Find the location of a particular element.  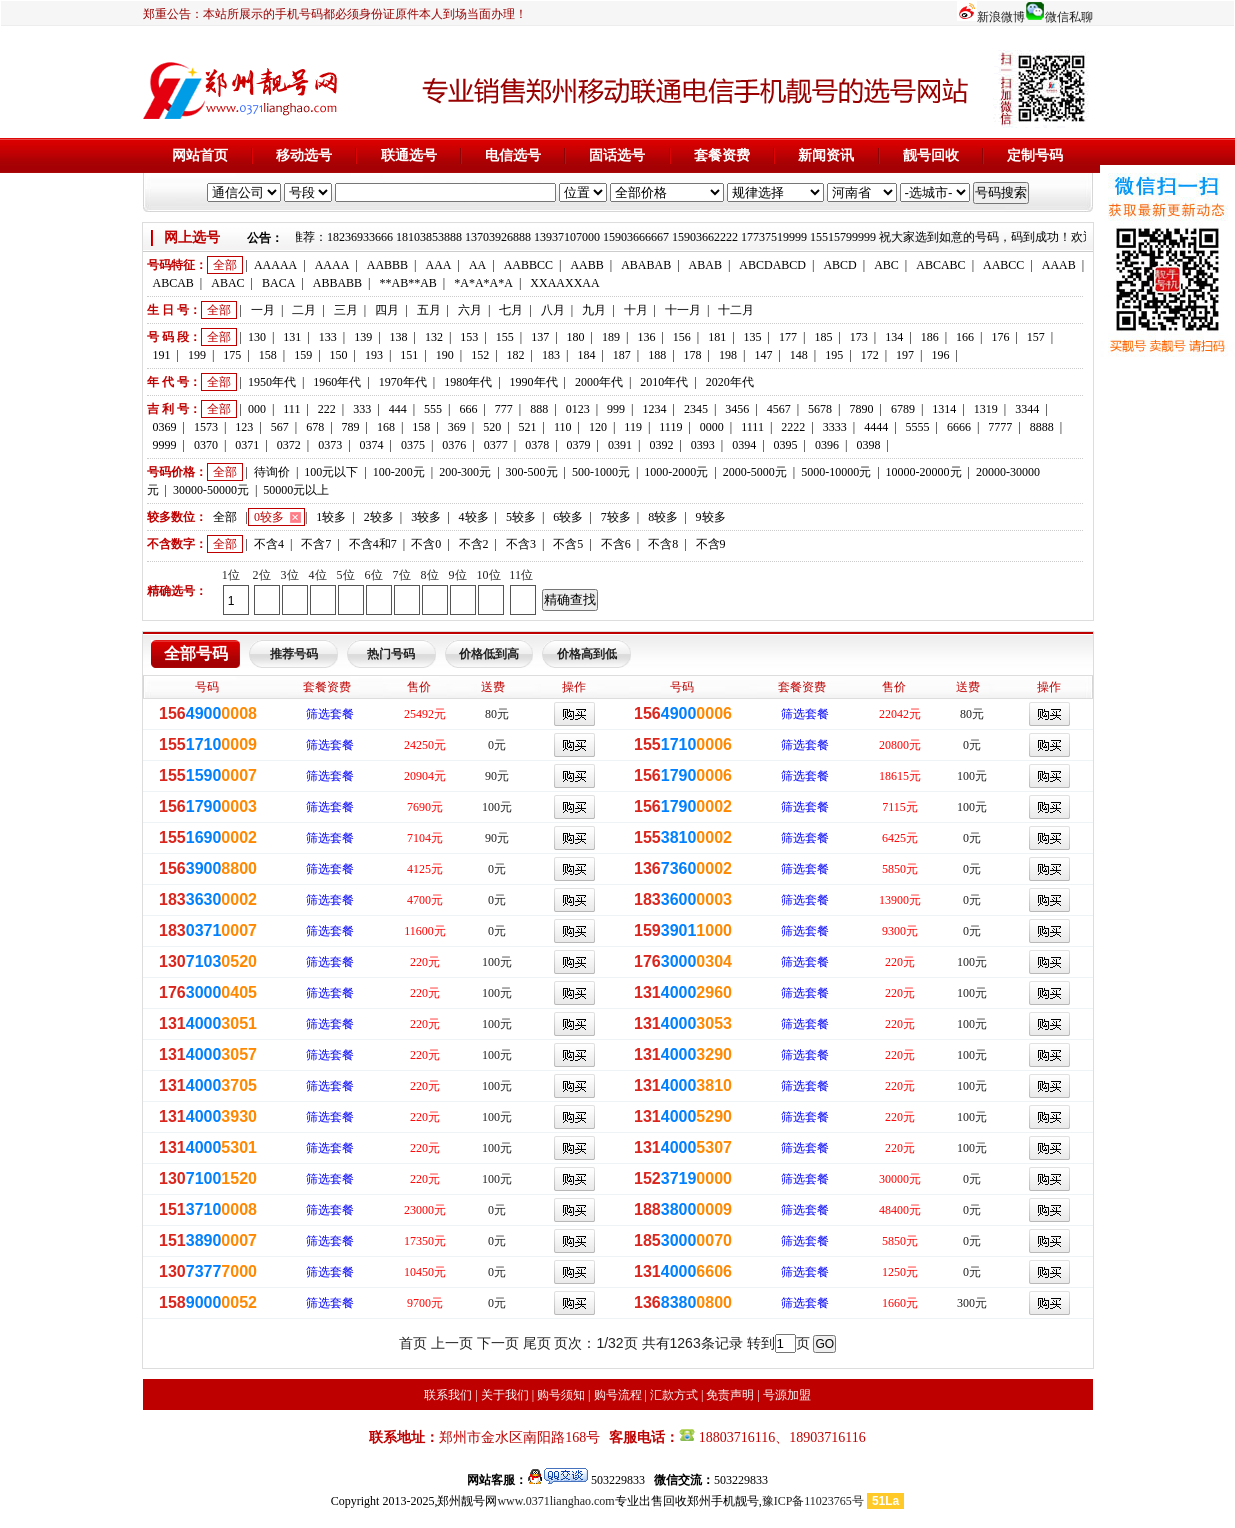

110 is located at coordinates (563, 427).